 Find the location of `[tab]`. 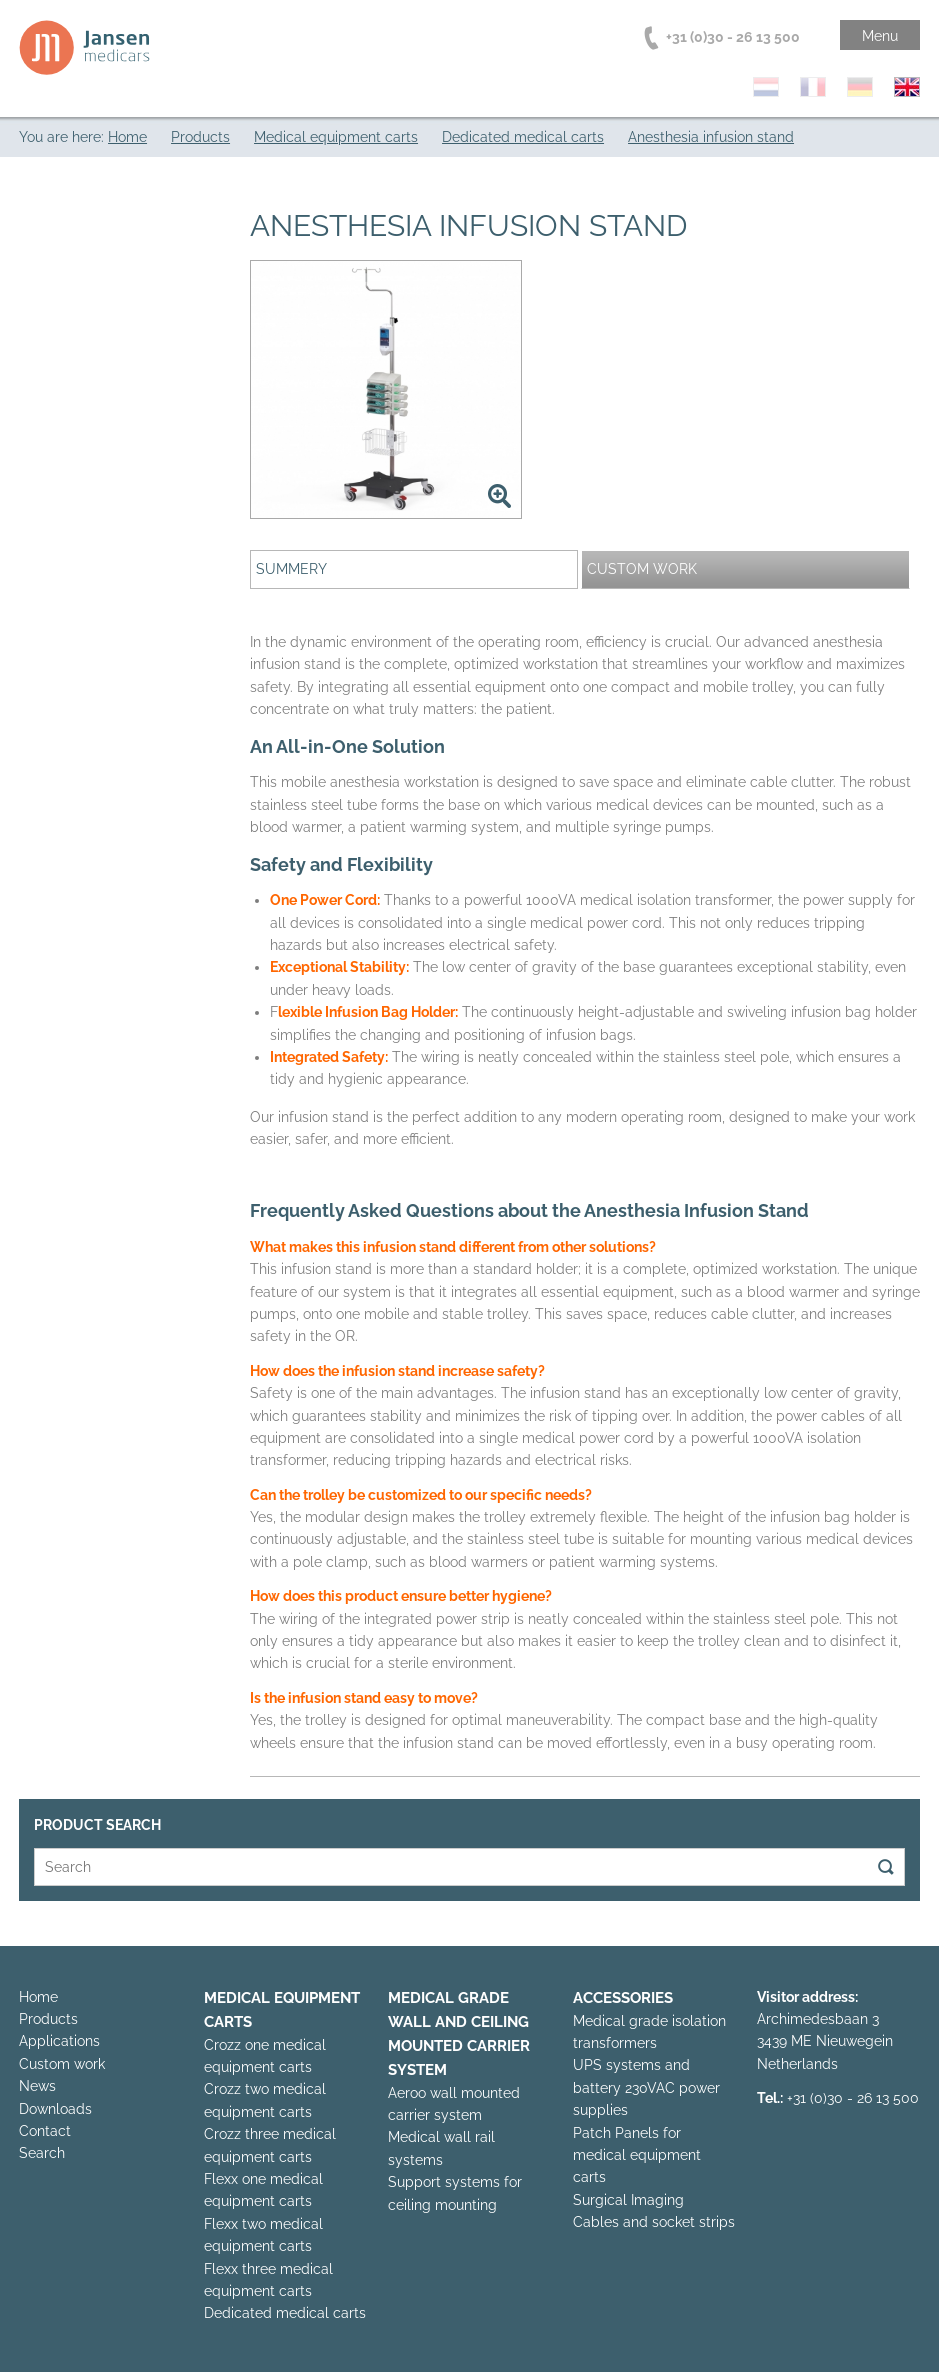

[tab] is located at coordinates (414, 569).